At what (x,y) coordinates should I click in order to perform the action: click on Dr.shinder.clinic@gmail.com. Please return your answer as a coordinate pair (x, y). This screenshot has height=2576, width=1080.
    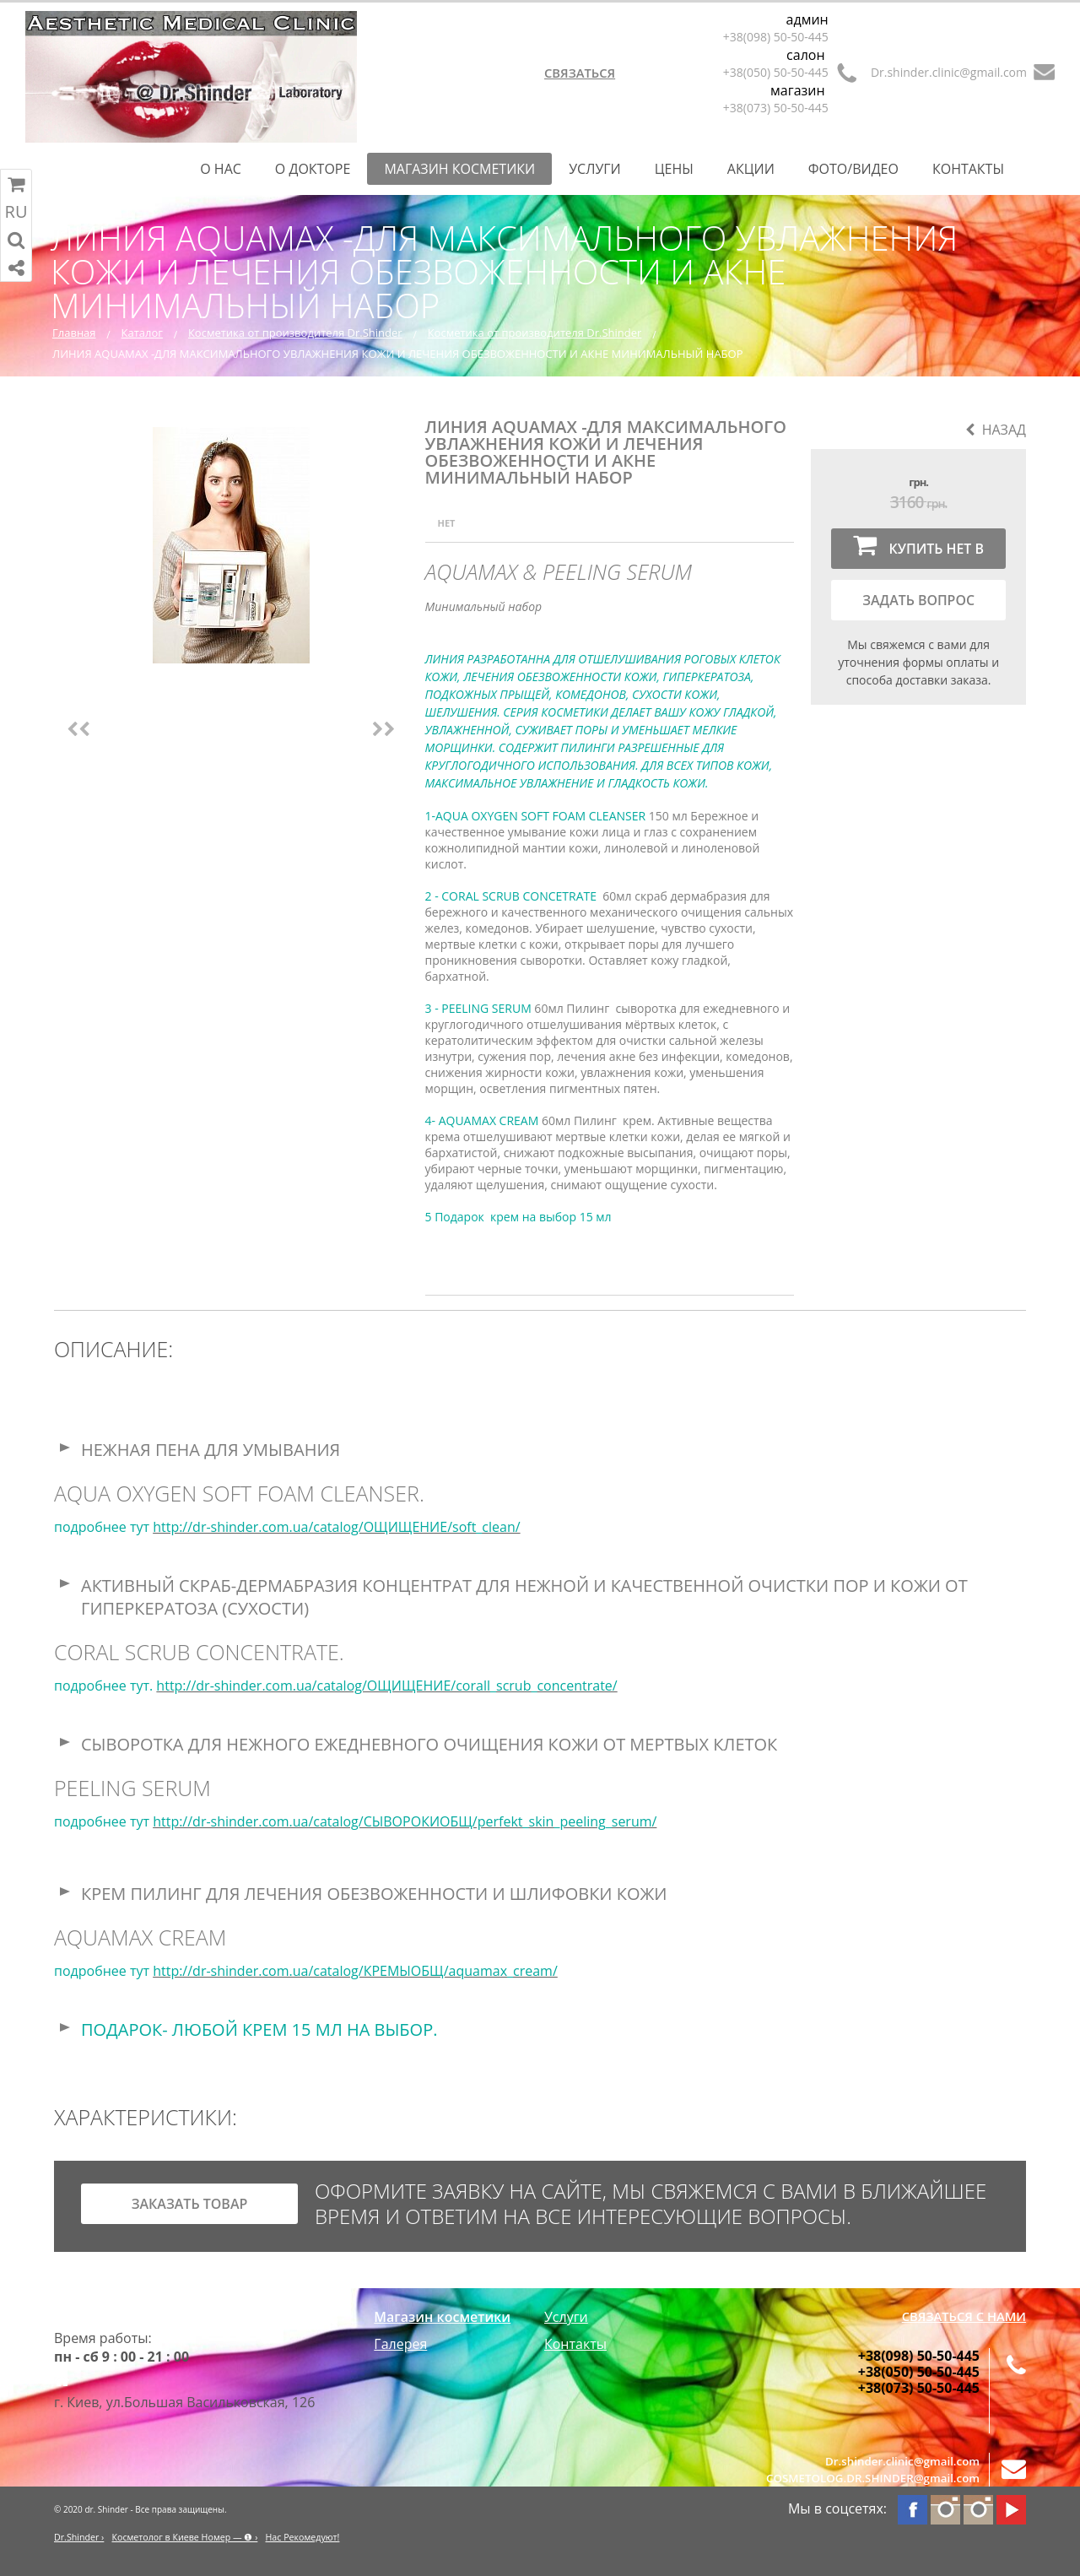
    Looking at the image, I should click on (949, 72).